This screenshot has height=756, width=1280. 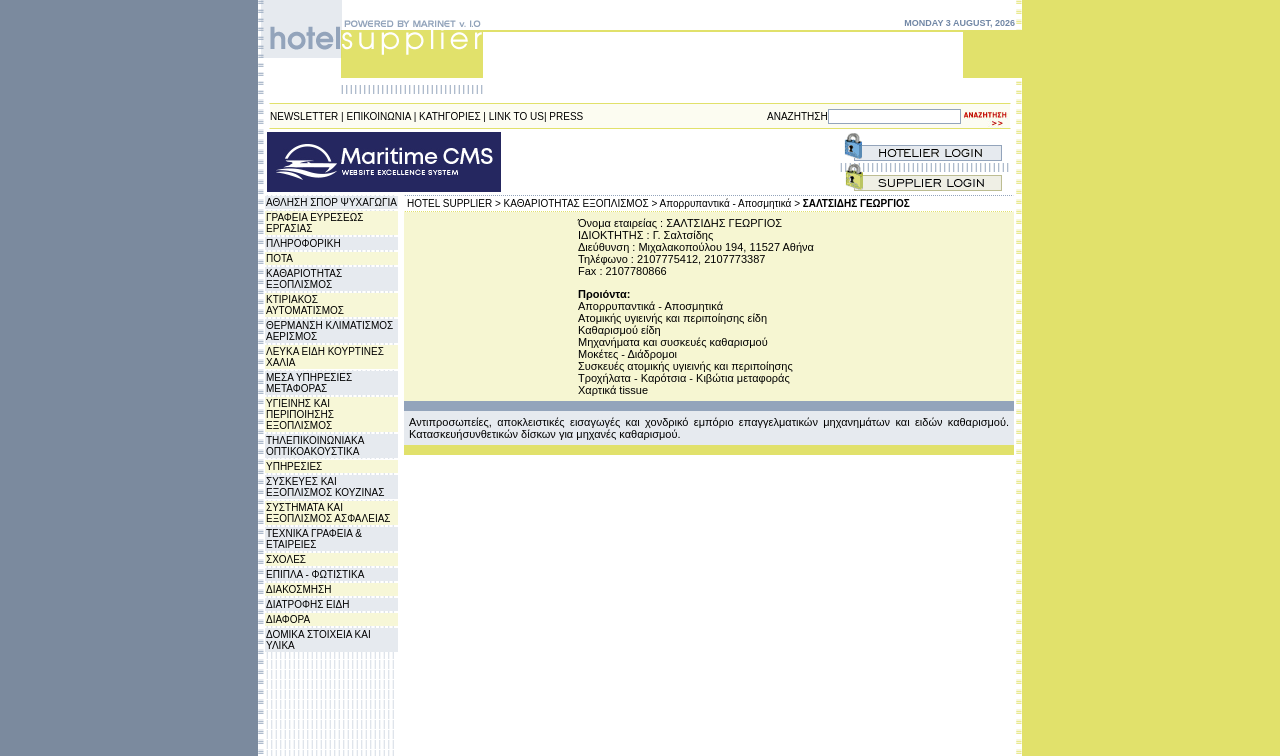 What do you see at coordinates (305, 305) in the screenshot?
I see `ΚΤΙΡΙΑΚΟΣ ΑΥΤΟΜΑΤΙΣΜΟΣ` at bounding box center [305, 305].